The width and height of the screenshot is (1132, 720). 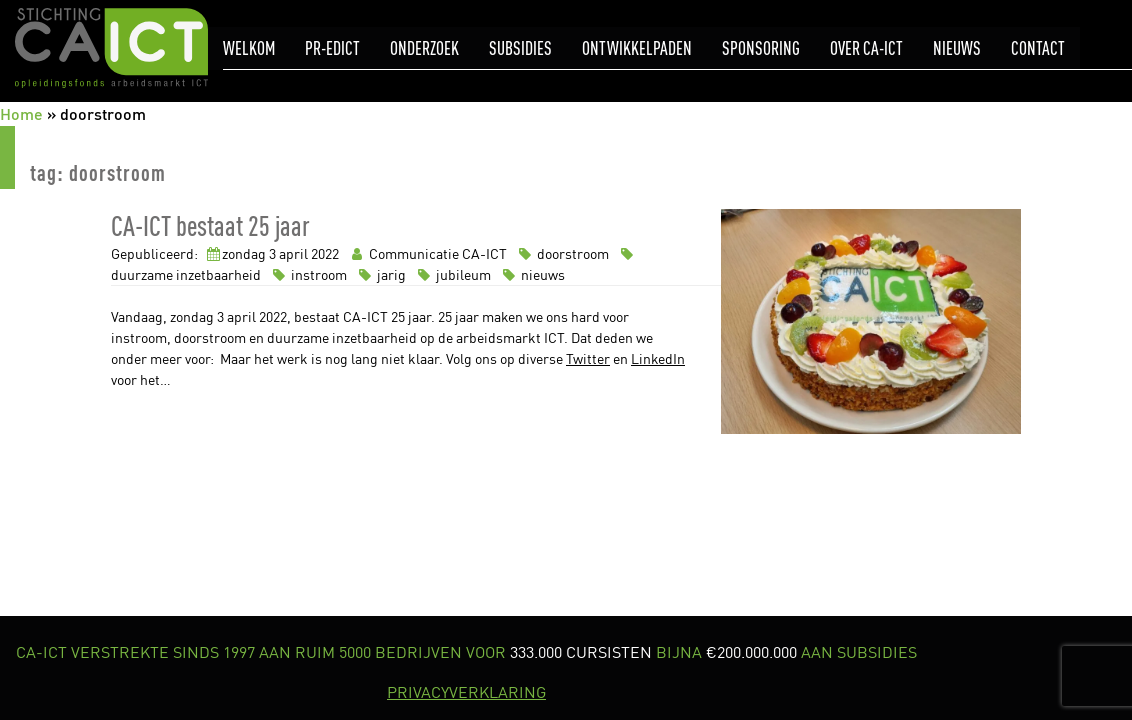 What do you see at coordinates (325, 253) in the screenshot?
I see `2022` at bounding box center [325, 253].